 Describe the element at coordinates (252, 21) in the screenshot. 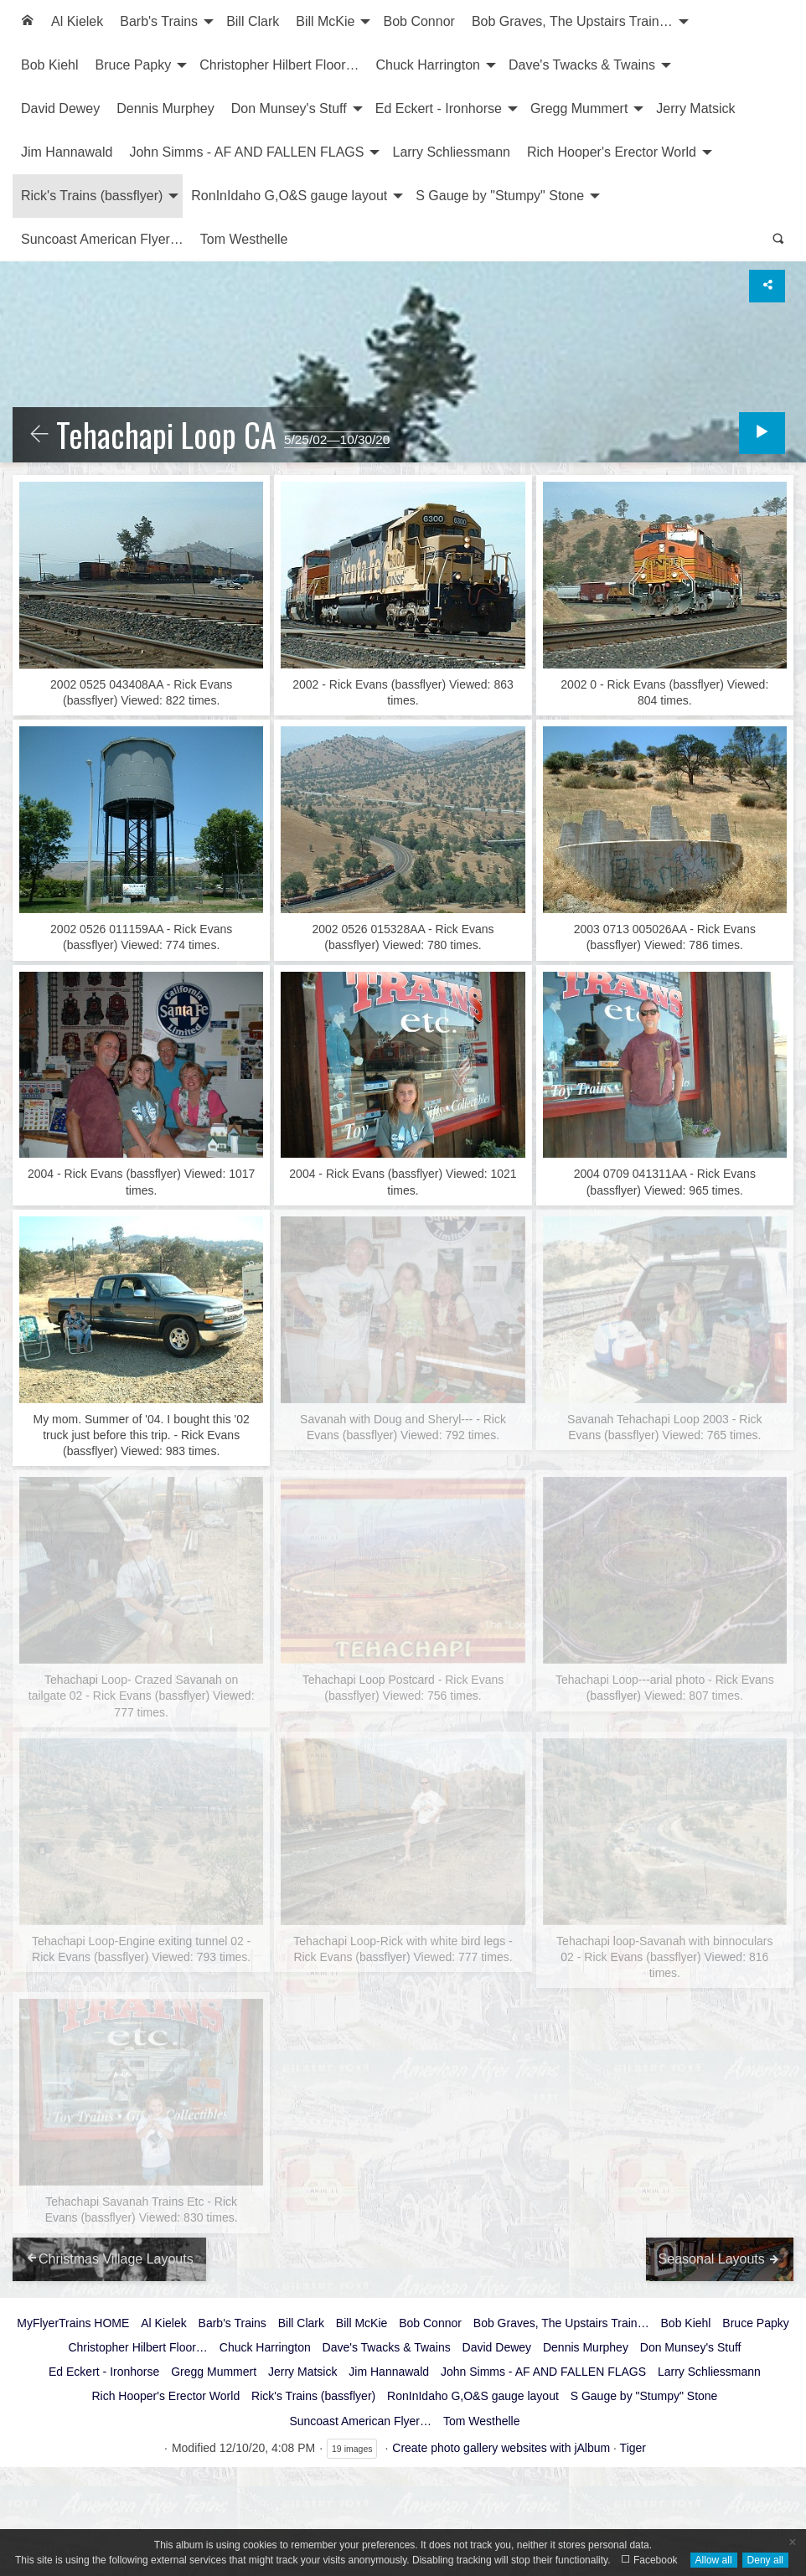

I see `Bill Clark` at that location.